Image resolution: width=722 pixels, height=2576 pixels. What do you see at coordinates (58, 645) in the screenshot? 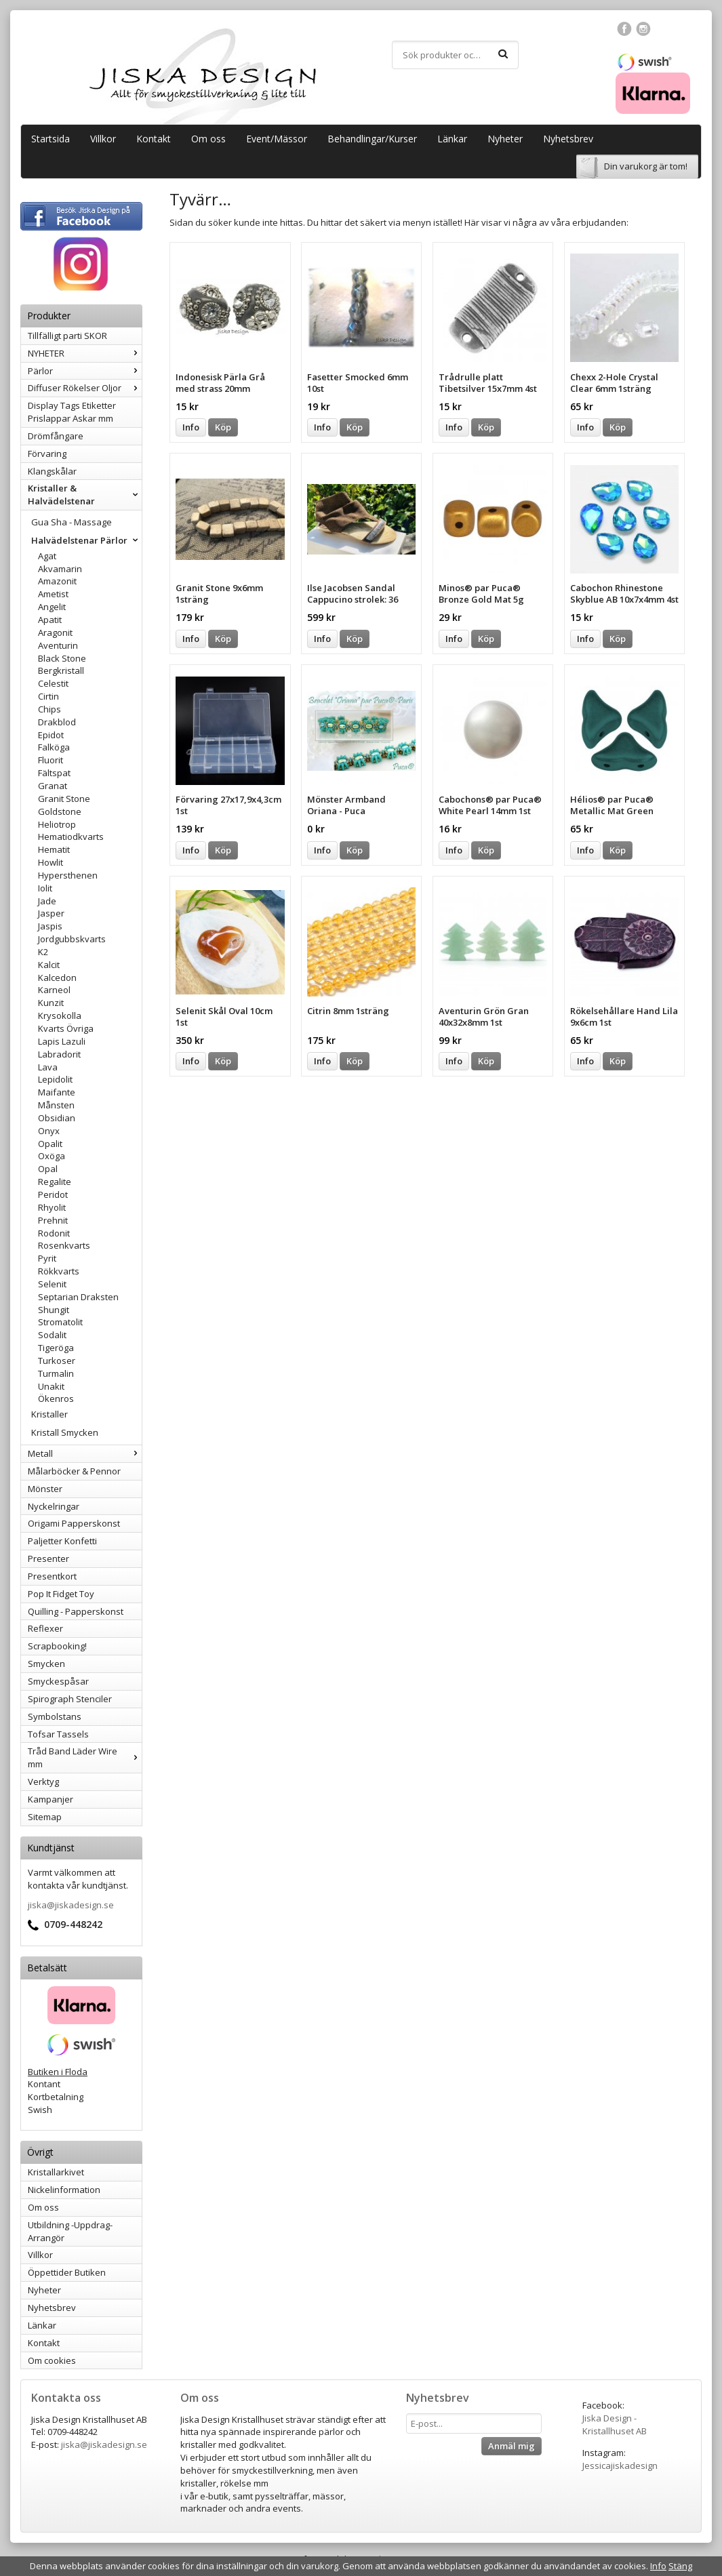
I see `Aventurin` at bounding box center [58, 645].